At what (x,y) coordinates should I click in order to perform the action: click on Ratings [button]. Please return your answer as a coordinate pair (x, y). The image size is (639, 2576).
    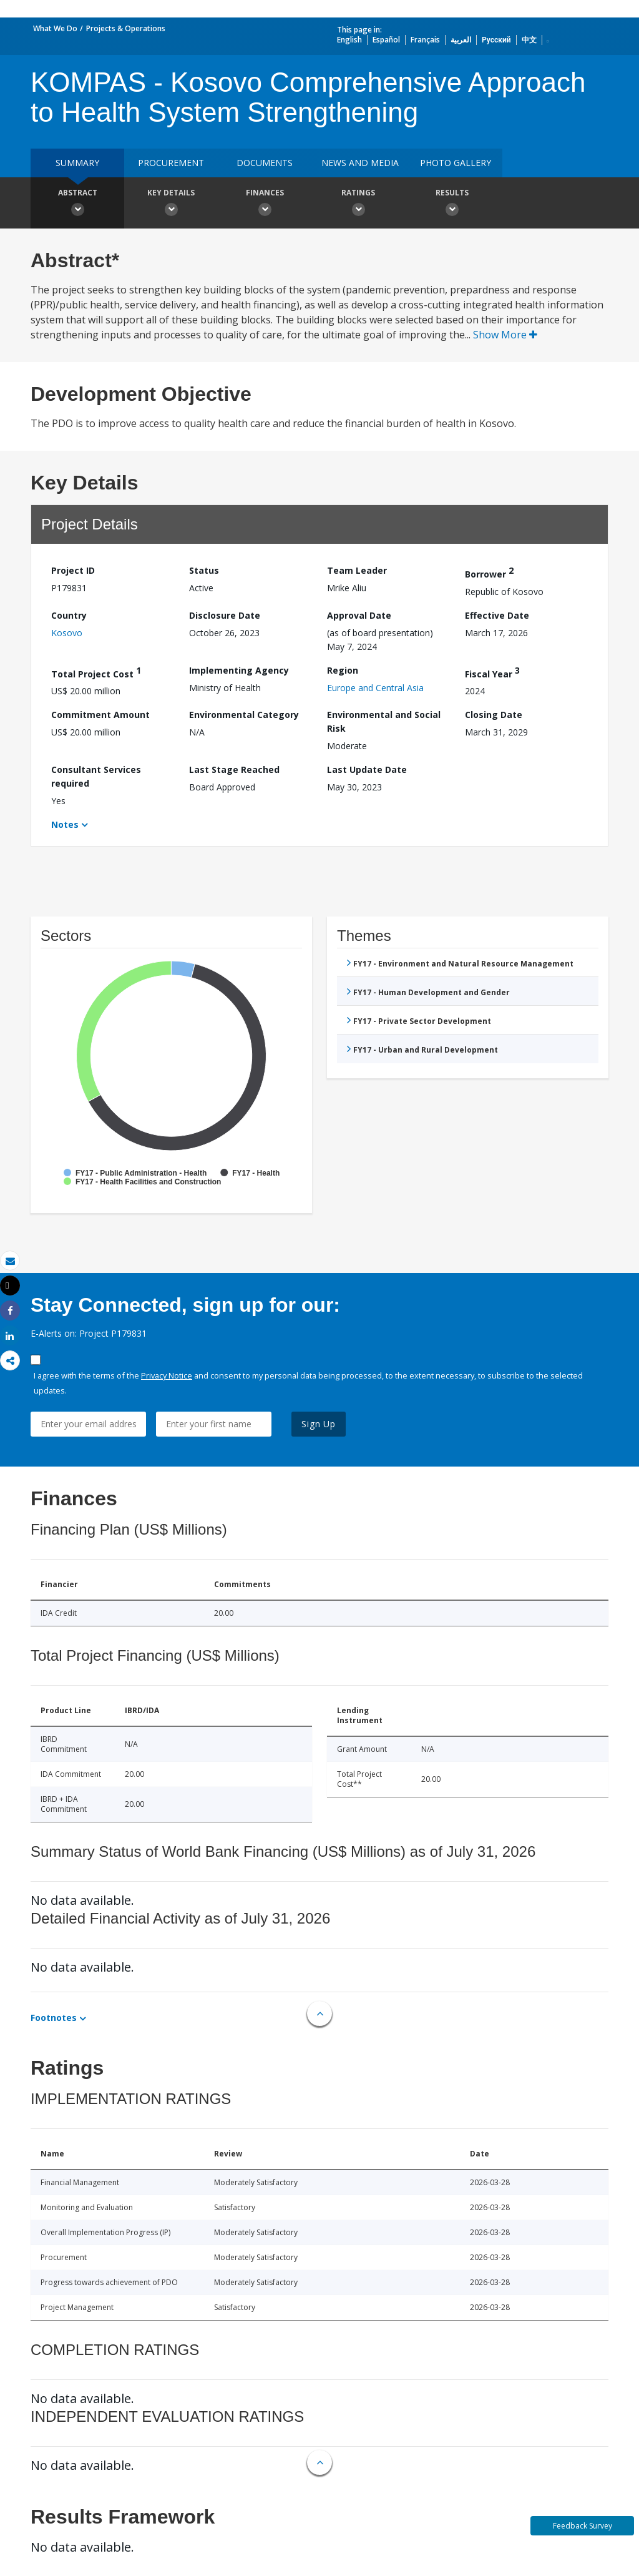
    Looking at the image, I should click on (358, 204).